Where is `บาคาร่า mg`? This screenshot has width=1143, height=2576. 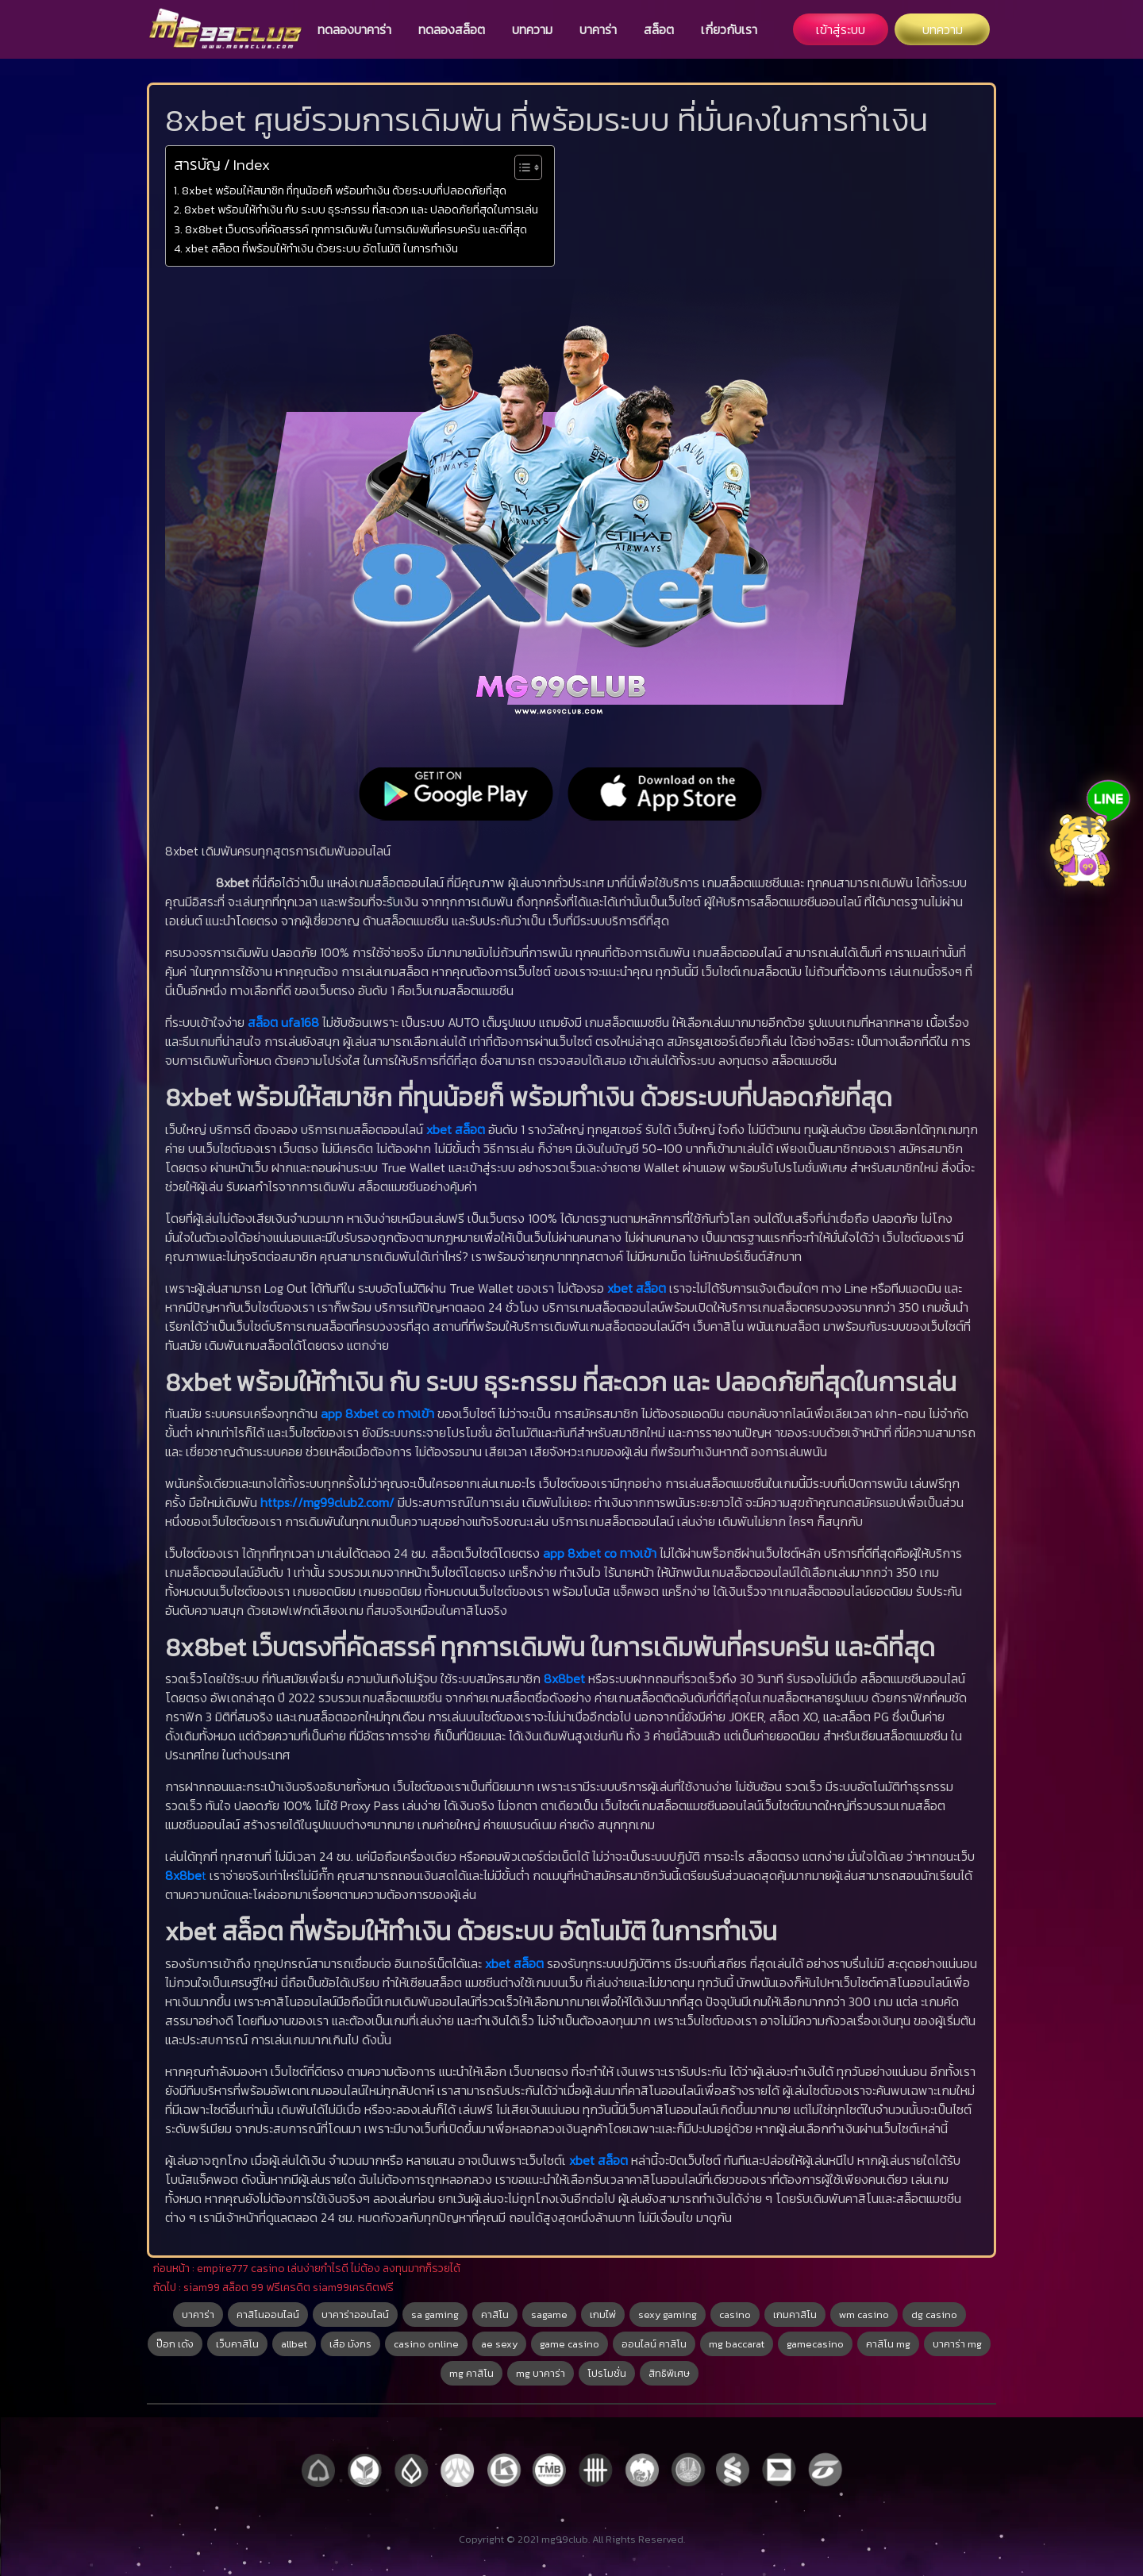 บาคาร่า mg is located at coordinates (957, 2343).